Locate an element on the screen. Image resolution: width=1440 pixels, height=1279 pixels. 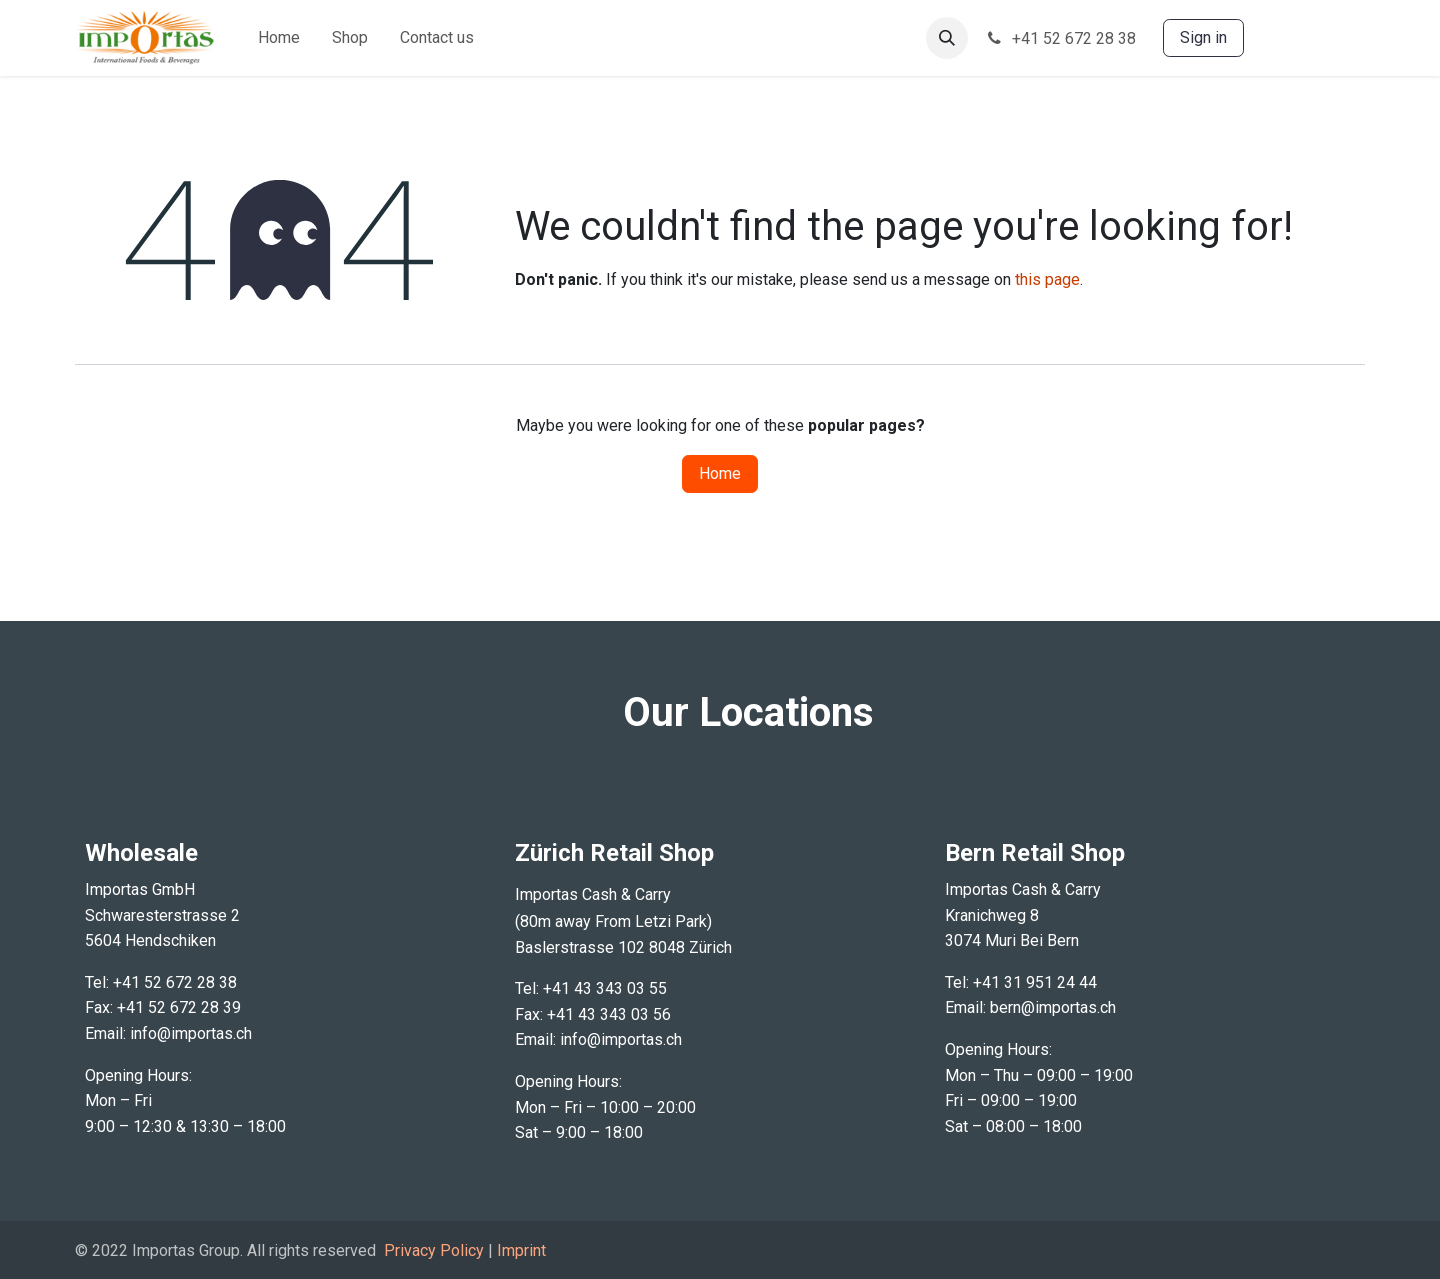
Home is located at coordinates (720, 473).